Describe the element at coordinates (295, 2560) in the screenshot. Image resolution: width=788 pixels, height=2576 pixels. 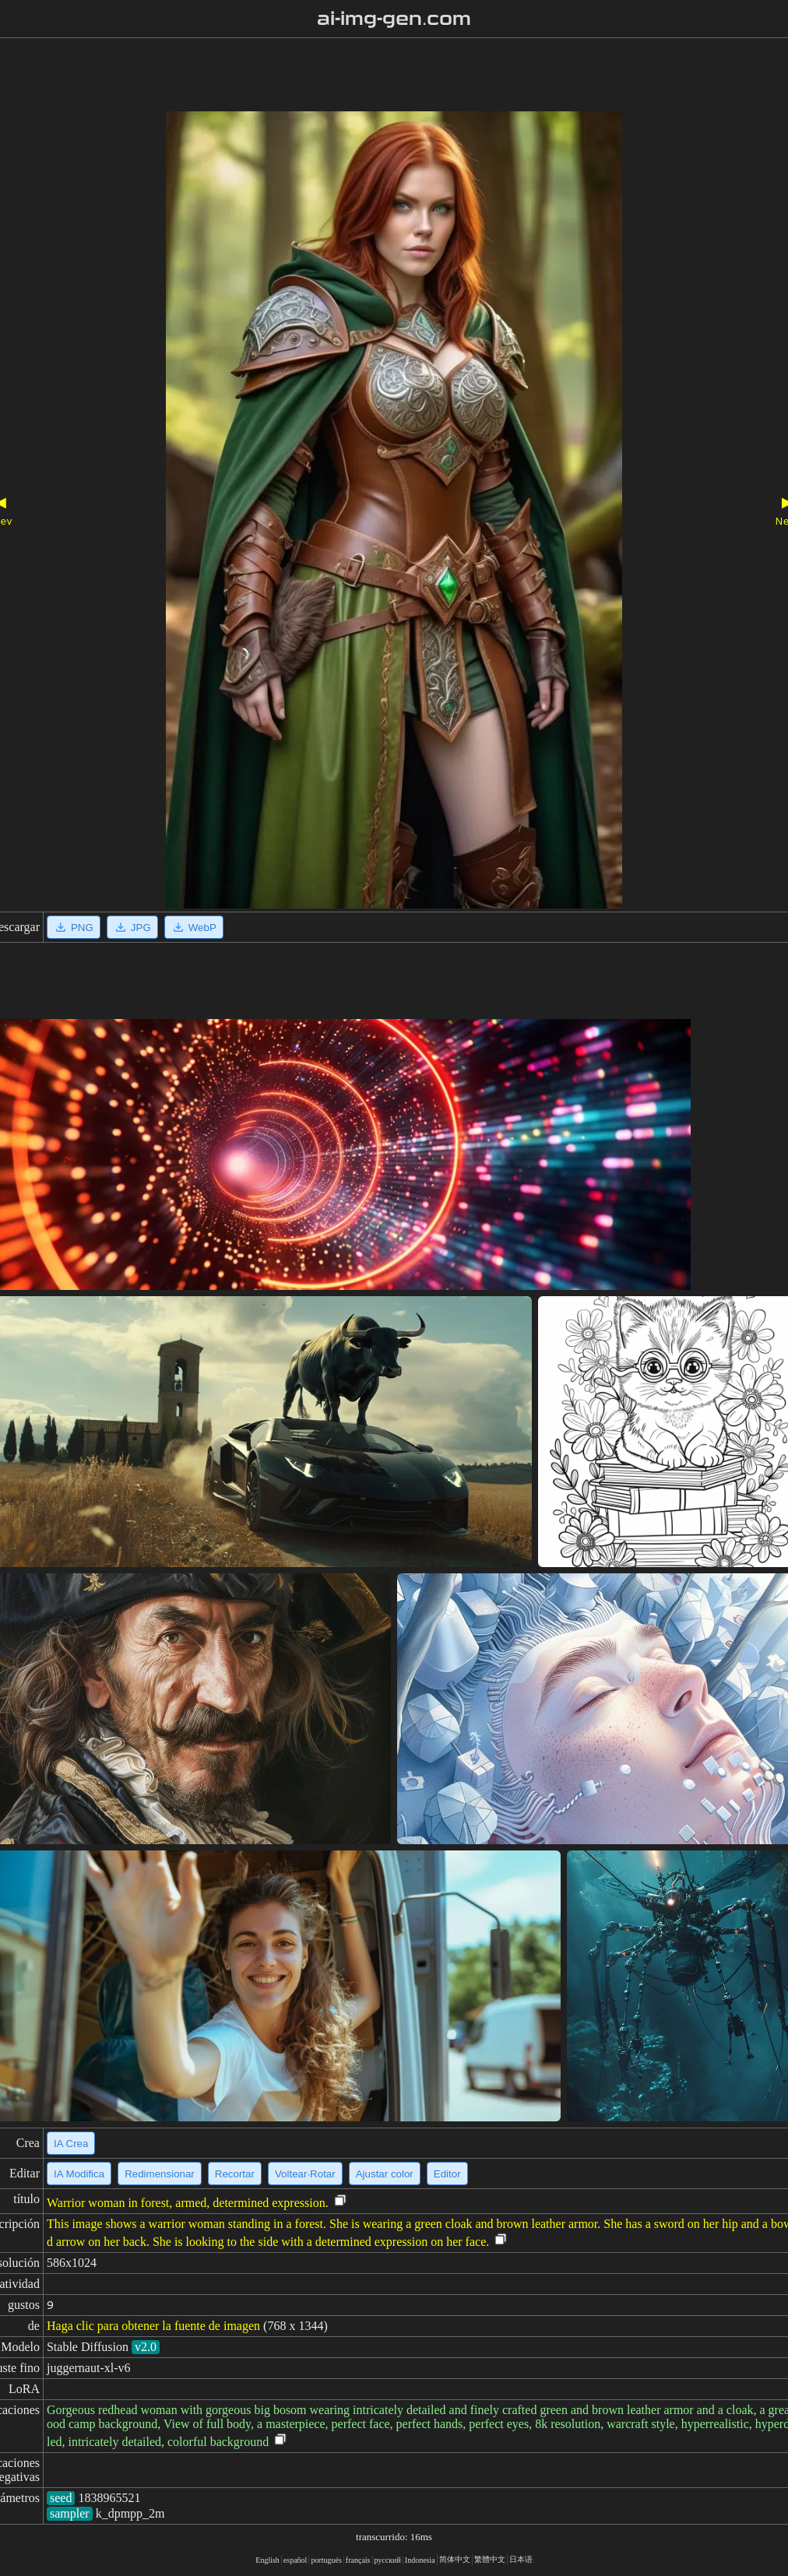
I see `español` at that location.